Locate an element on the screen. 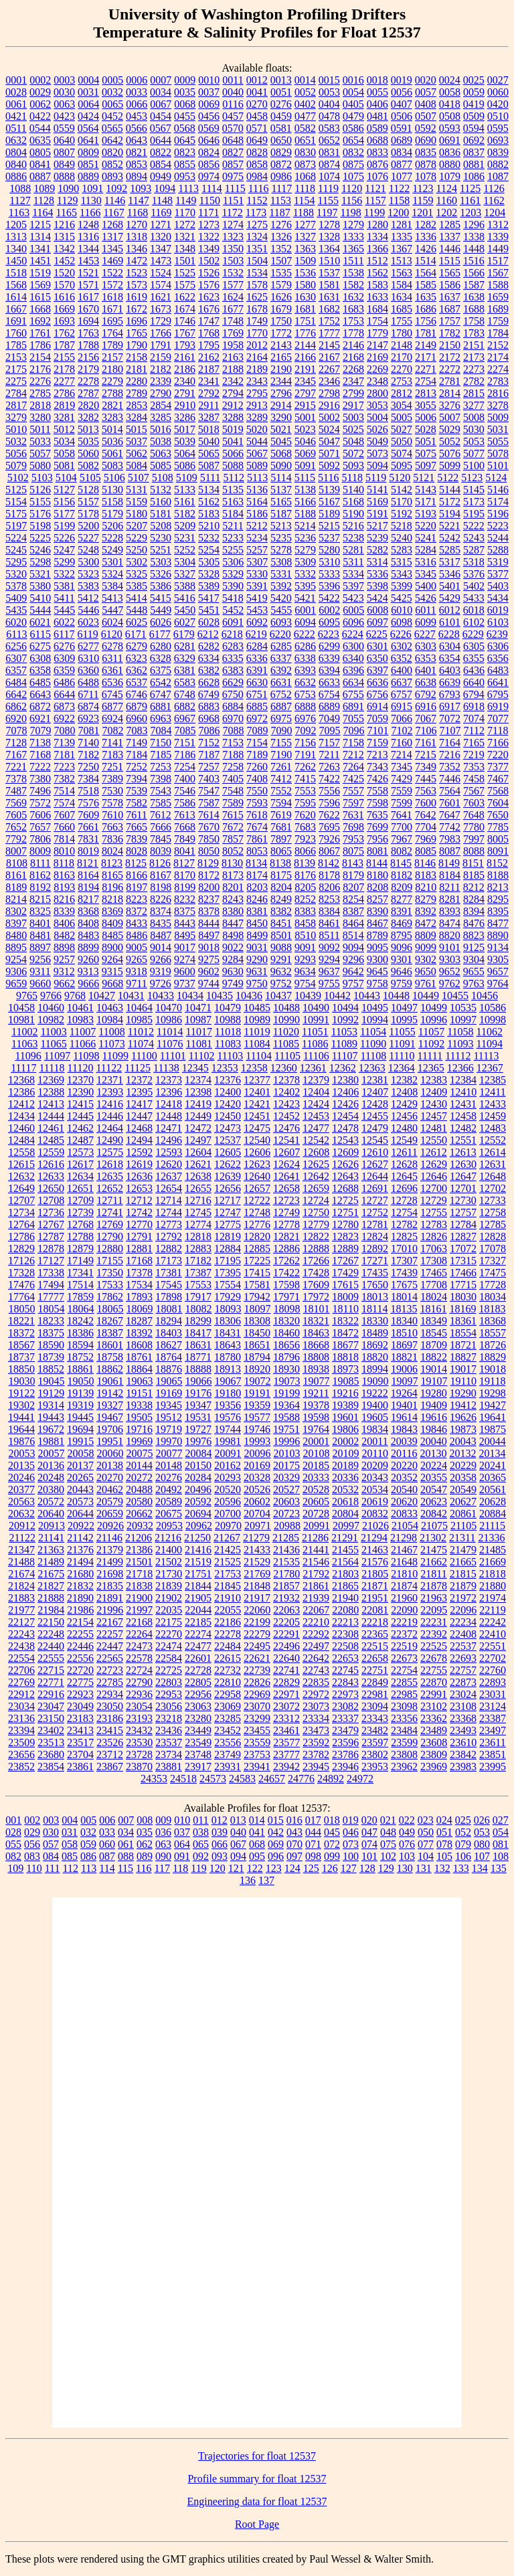 The height and width of the screenshot is (2576, 514). 7184 is located at coordinates (136, 754).